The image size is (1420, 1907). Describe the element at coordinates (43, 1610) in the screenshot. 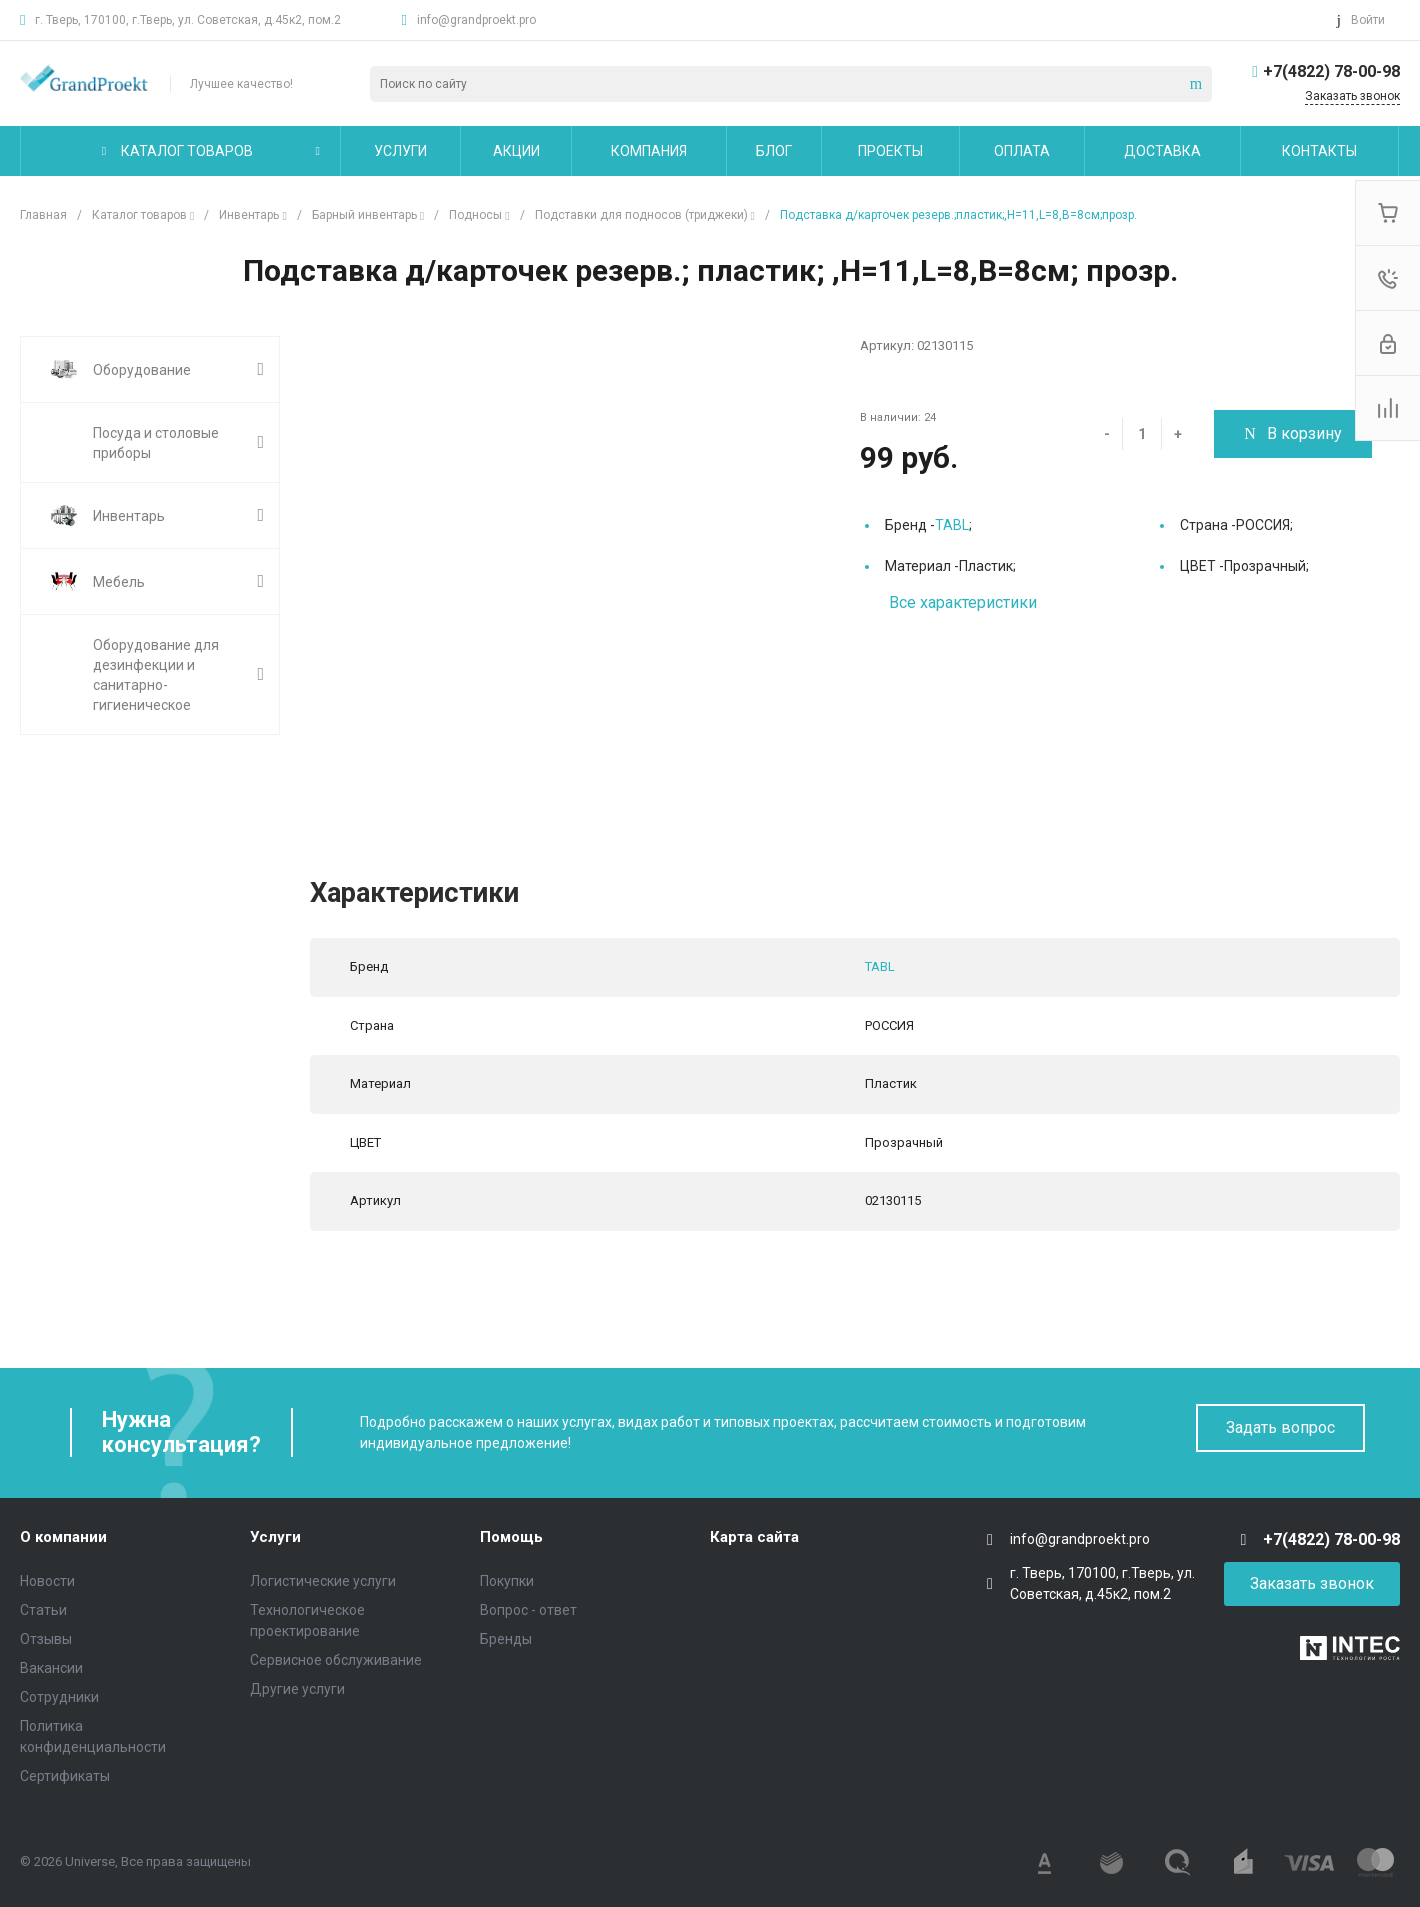

I see `Статьи` at that location.